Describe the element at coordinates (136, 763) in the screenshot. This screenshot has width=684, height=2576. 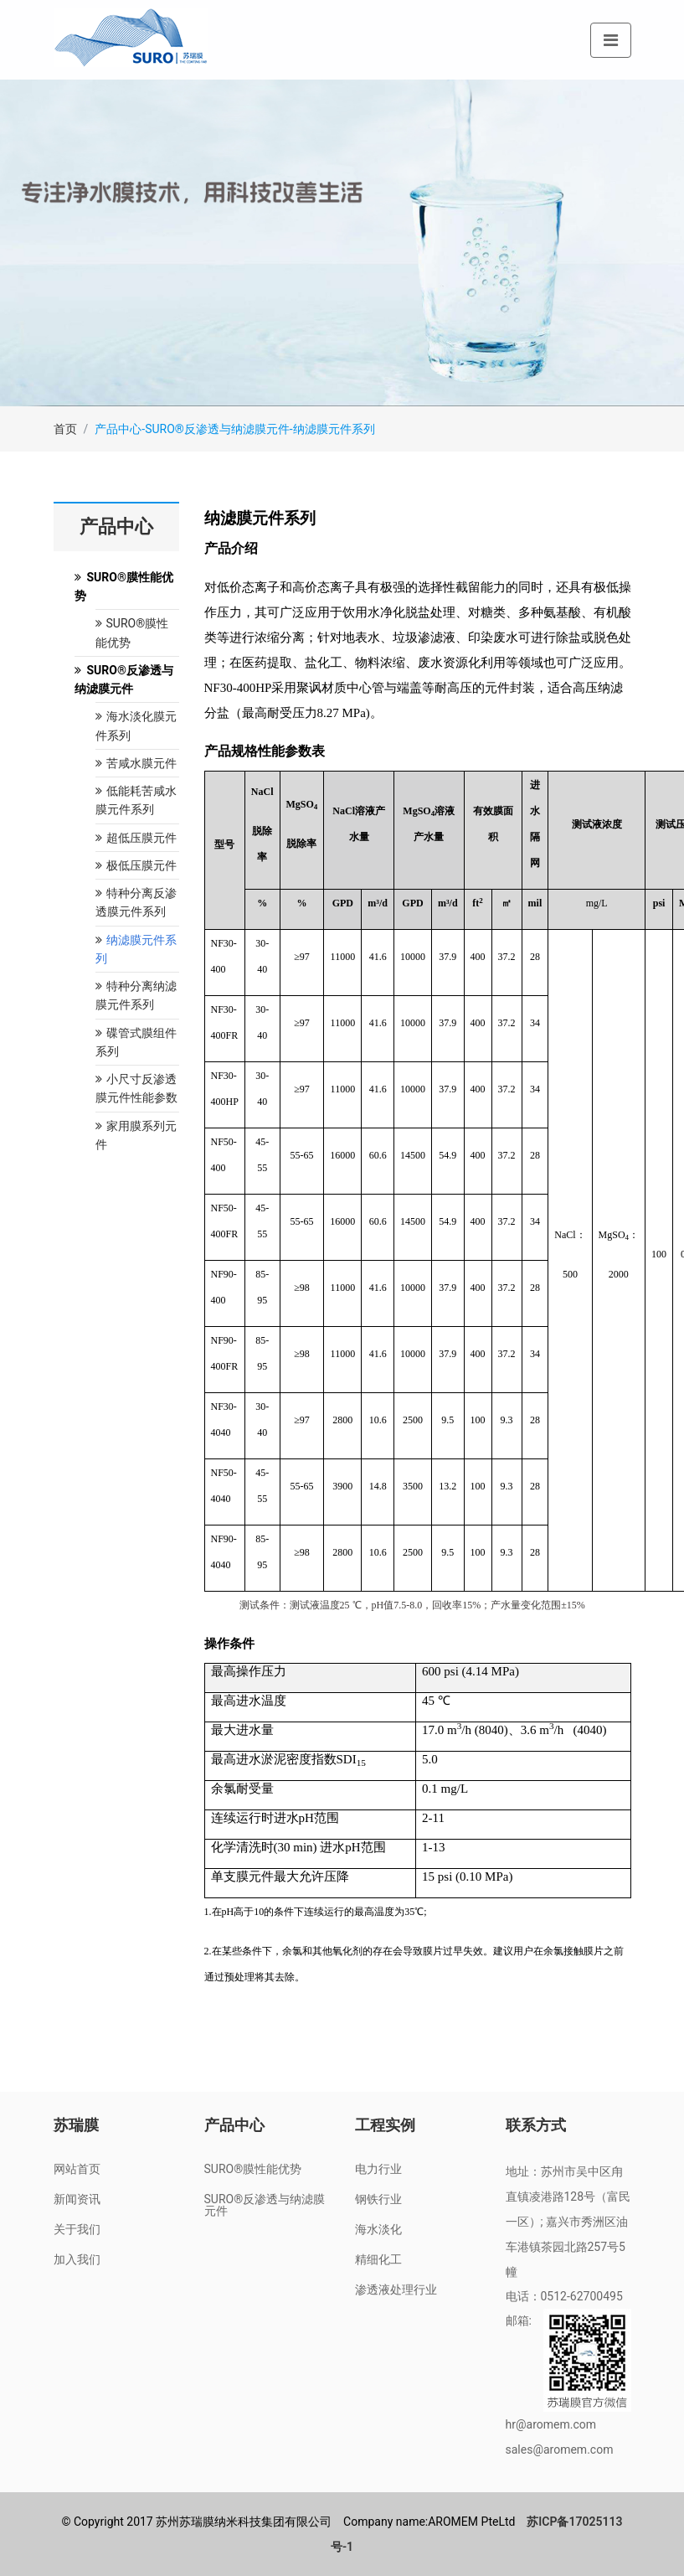
I see `苦咸水膜元件` at that location.